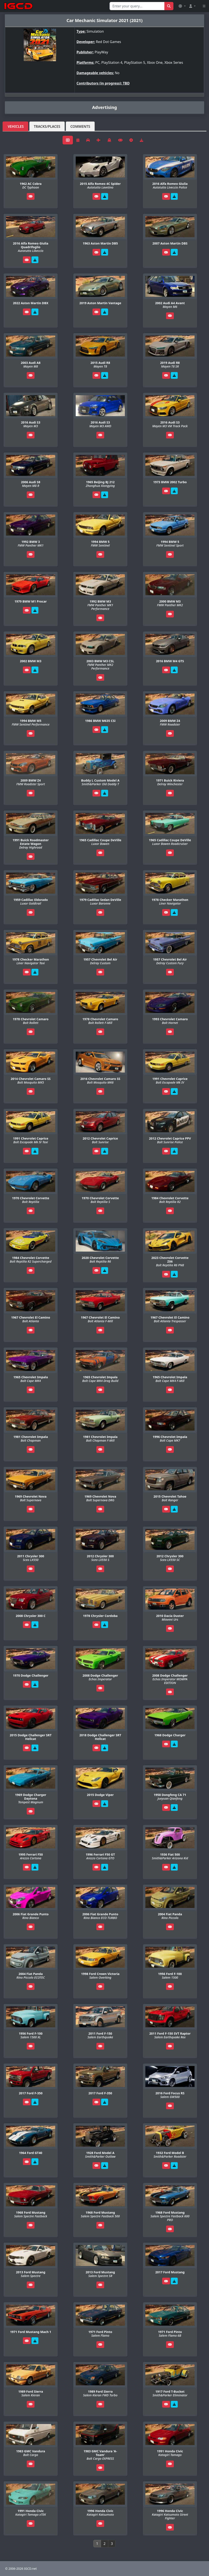 The width and height of the screenshot is (209, 2576). Describe the element at coordinates (182, 6) in the screenshot. I see `[button]` at that location.